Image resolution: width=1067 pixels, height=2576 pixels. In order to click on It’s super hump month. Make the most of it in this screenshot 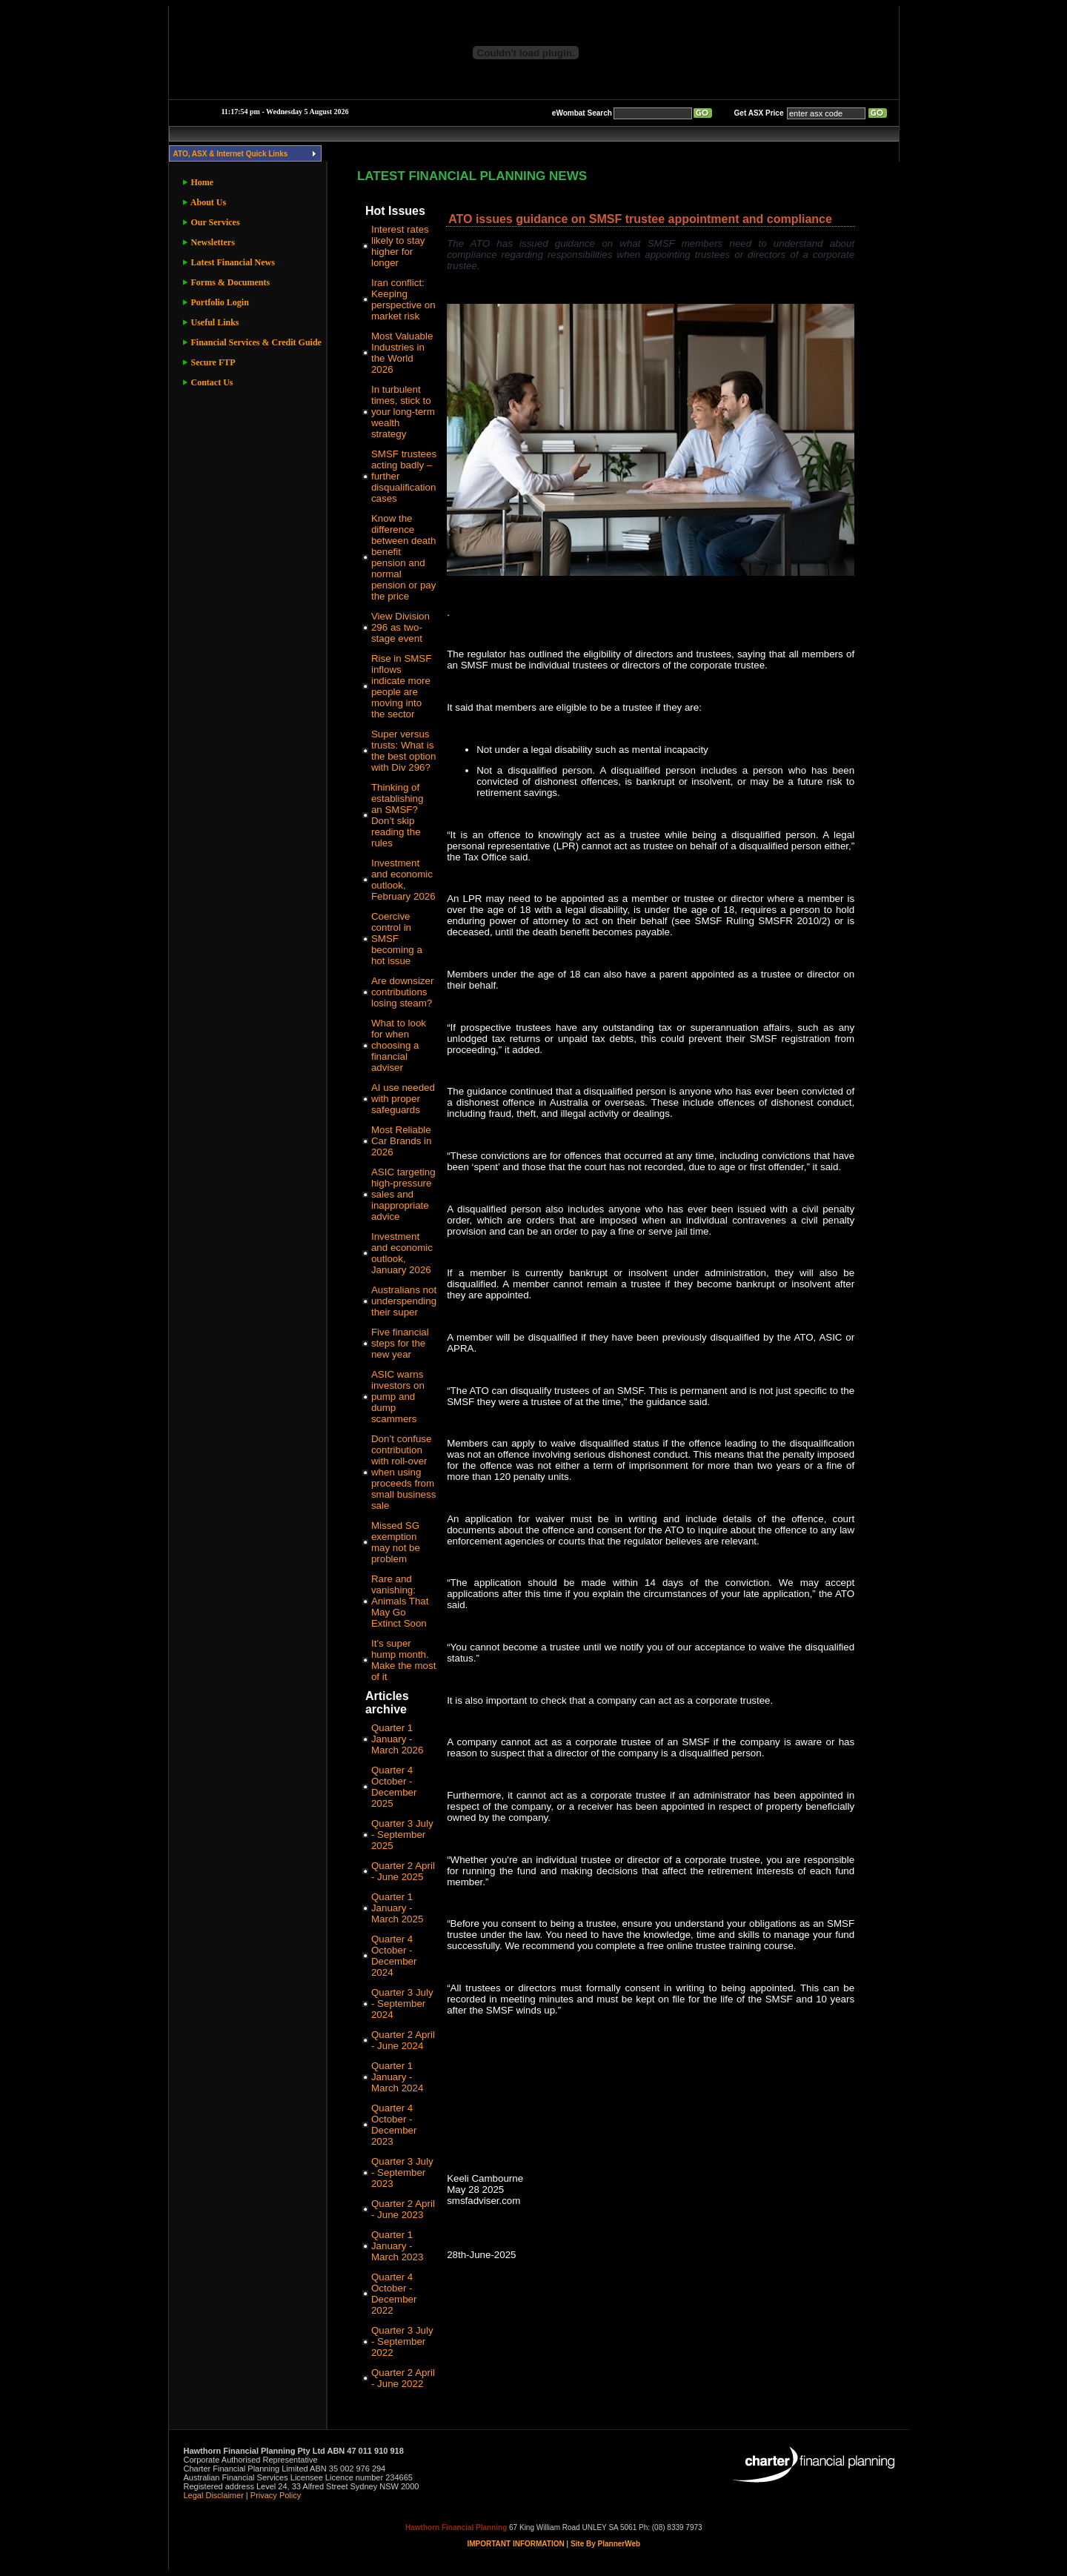, I will do `click(403, 1660)`.